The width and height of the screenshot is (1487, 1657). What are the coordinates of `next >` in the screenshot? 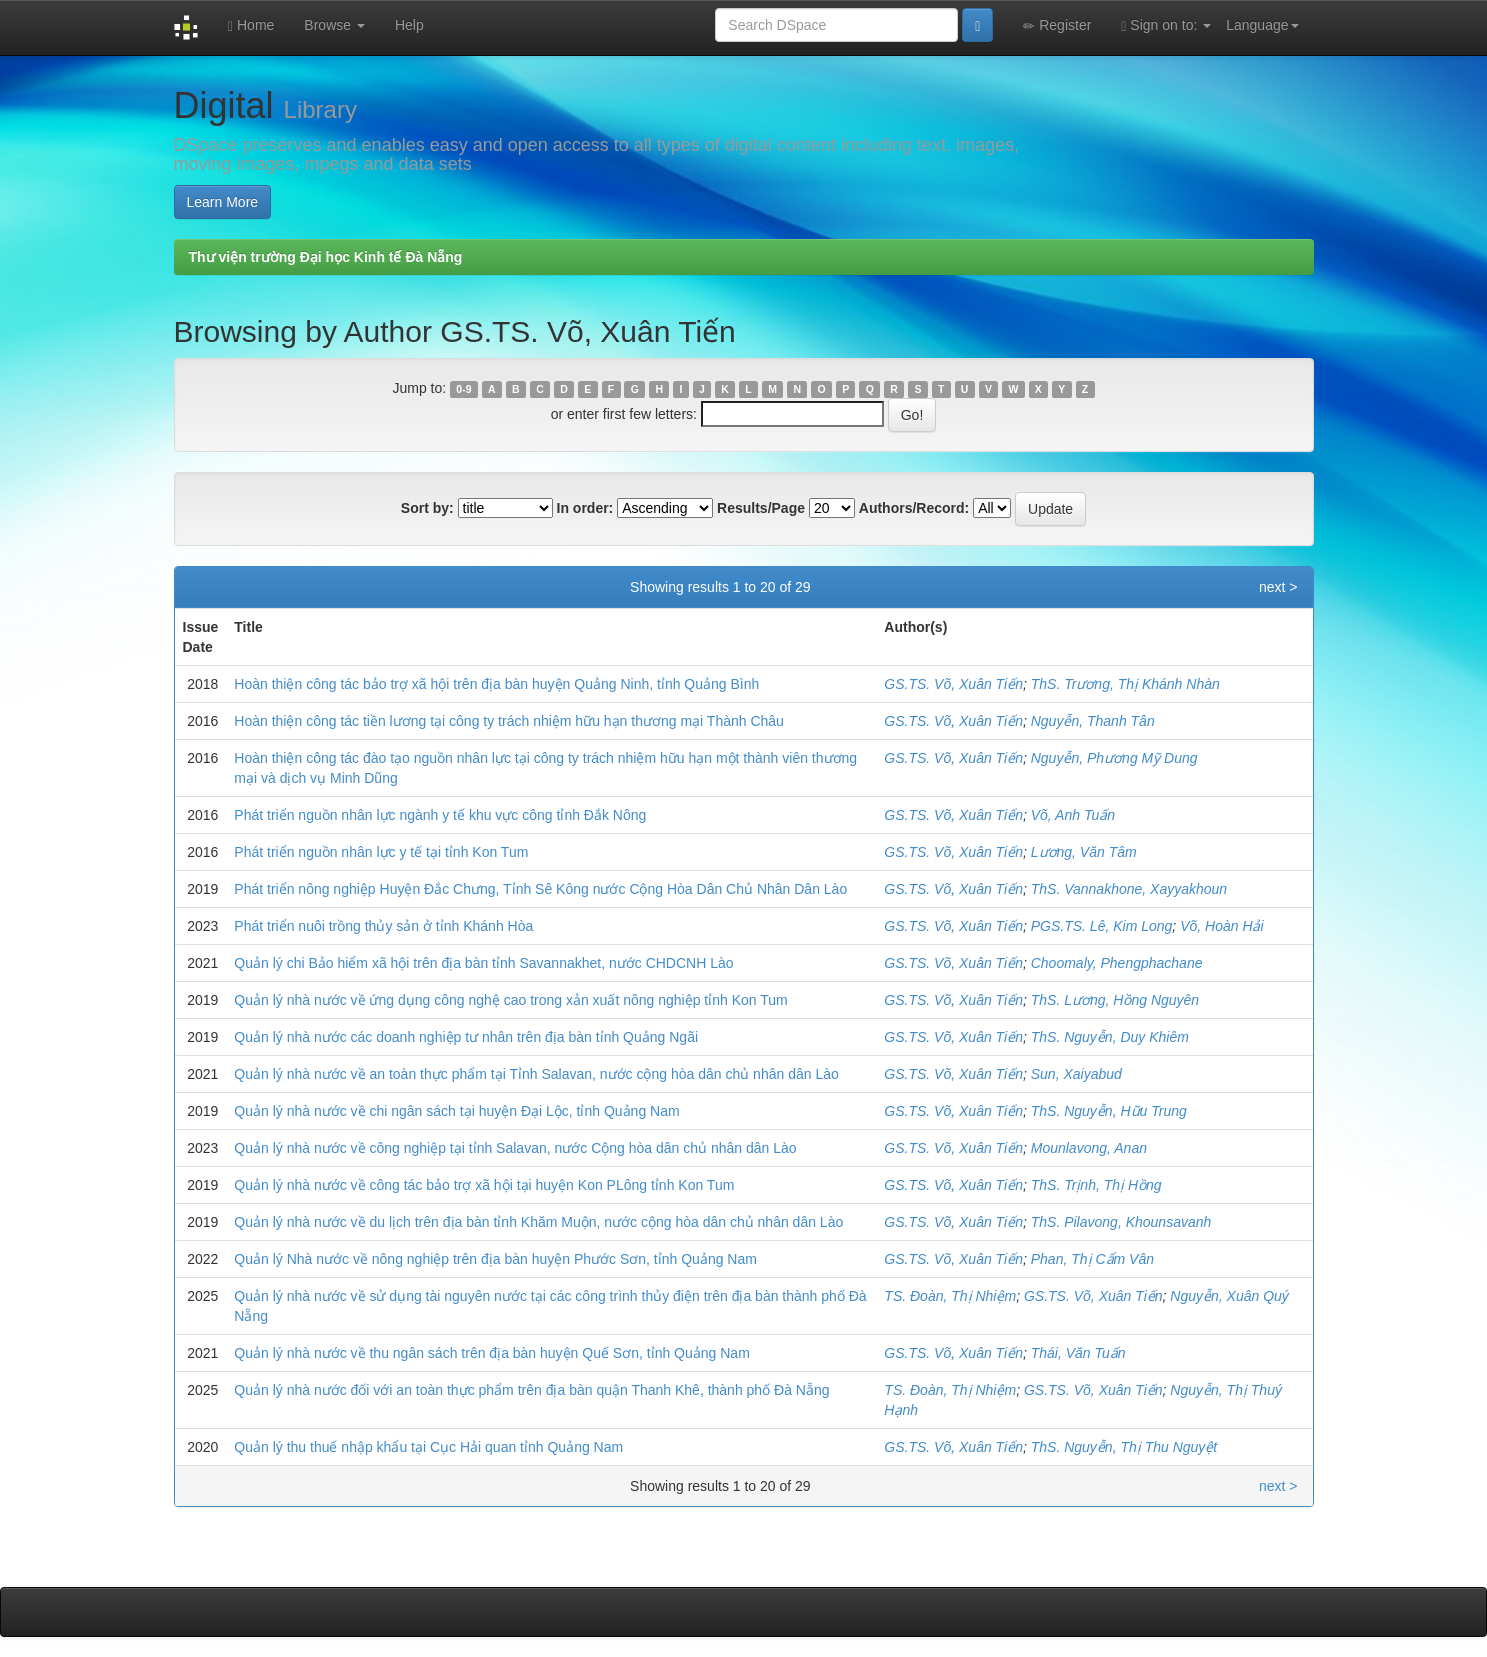 It's located at (1278, 587).